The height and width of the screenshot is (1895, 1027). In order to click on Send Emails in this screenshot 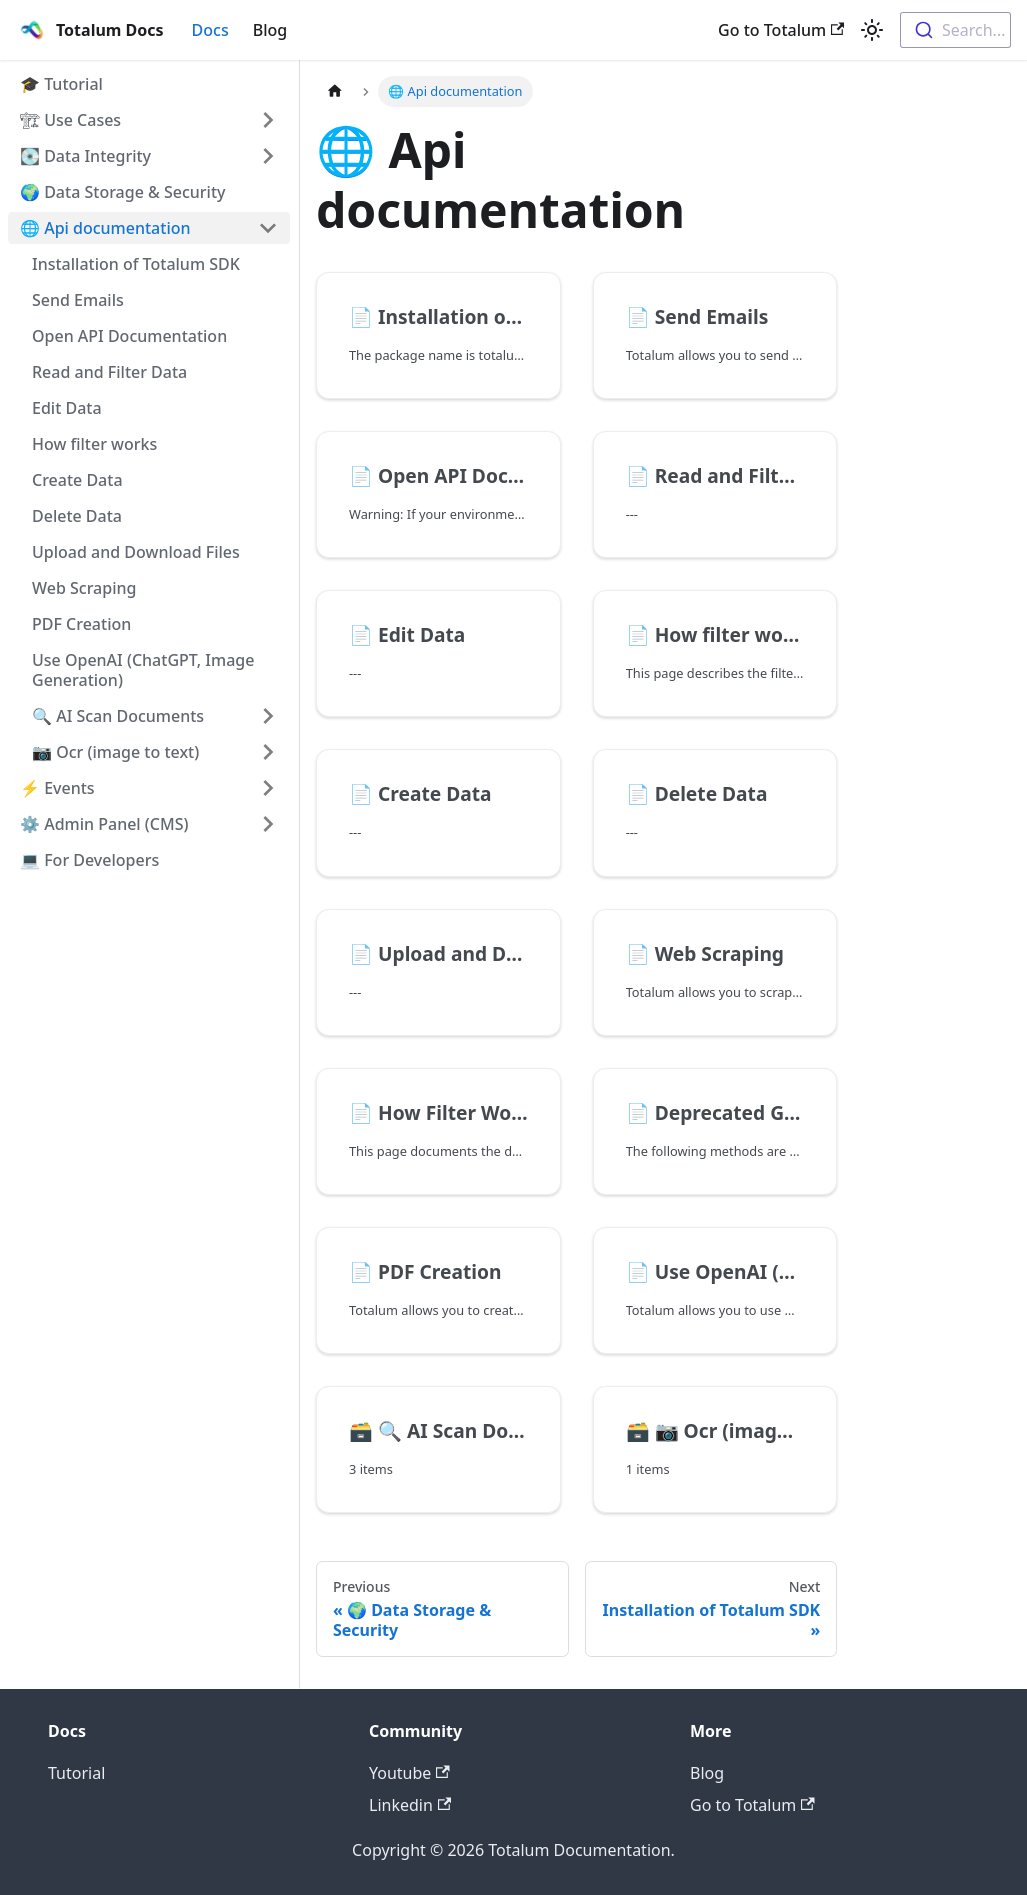, I will do `click(78, 300)`.